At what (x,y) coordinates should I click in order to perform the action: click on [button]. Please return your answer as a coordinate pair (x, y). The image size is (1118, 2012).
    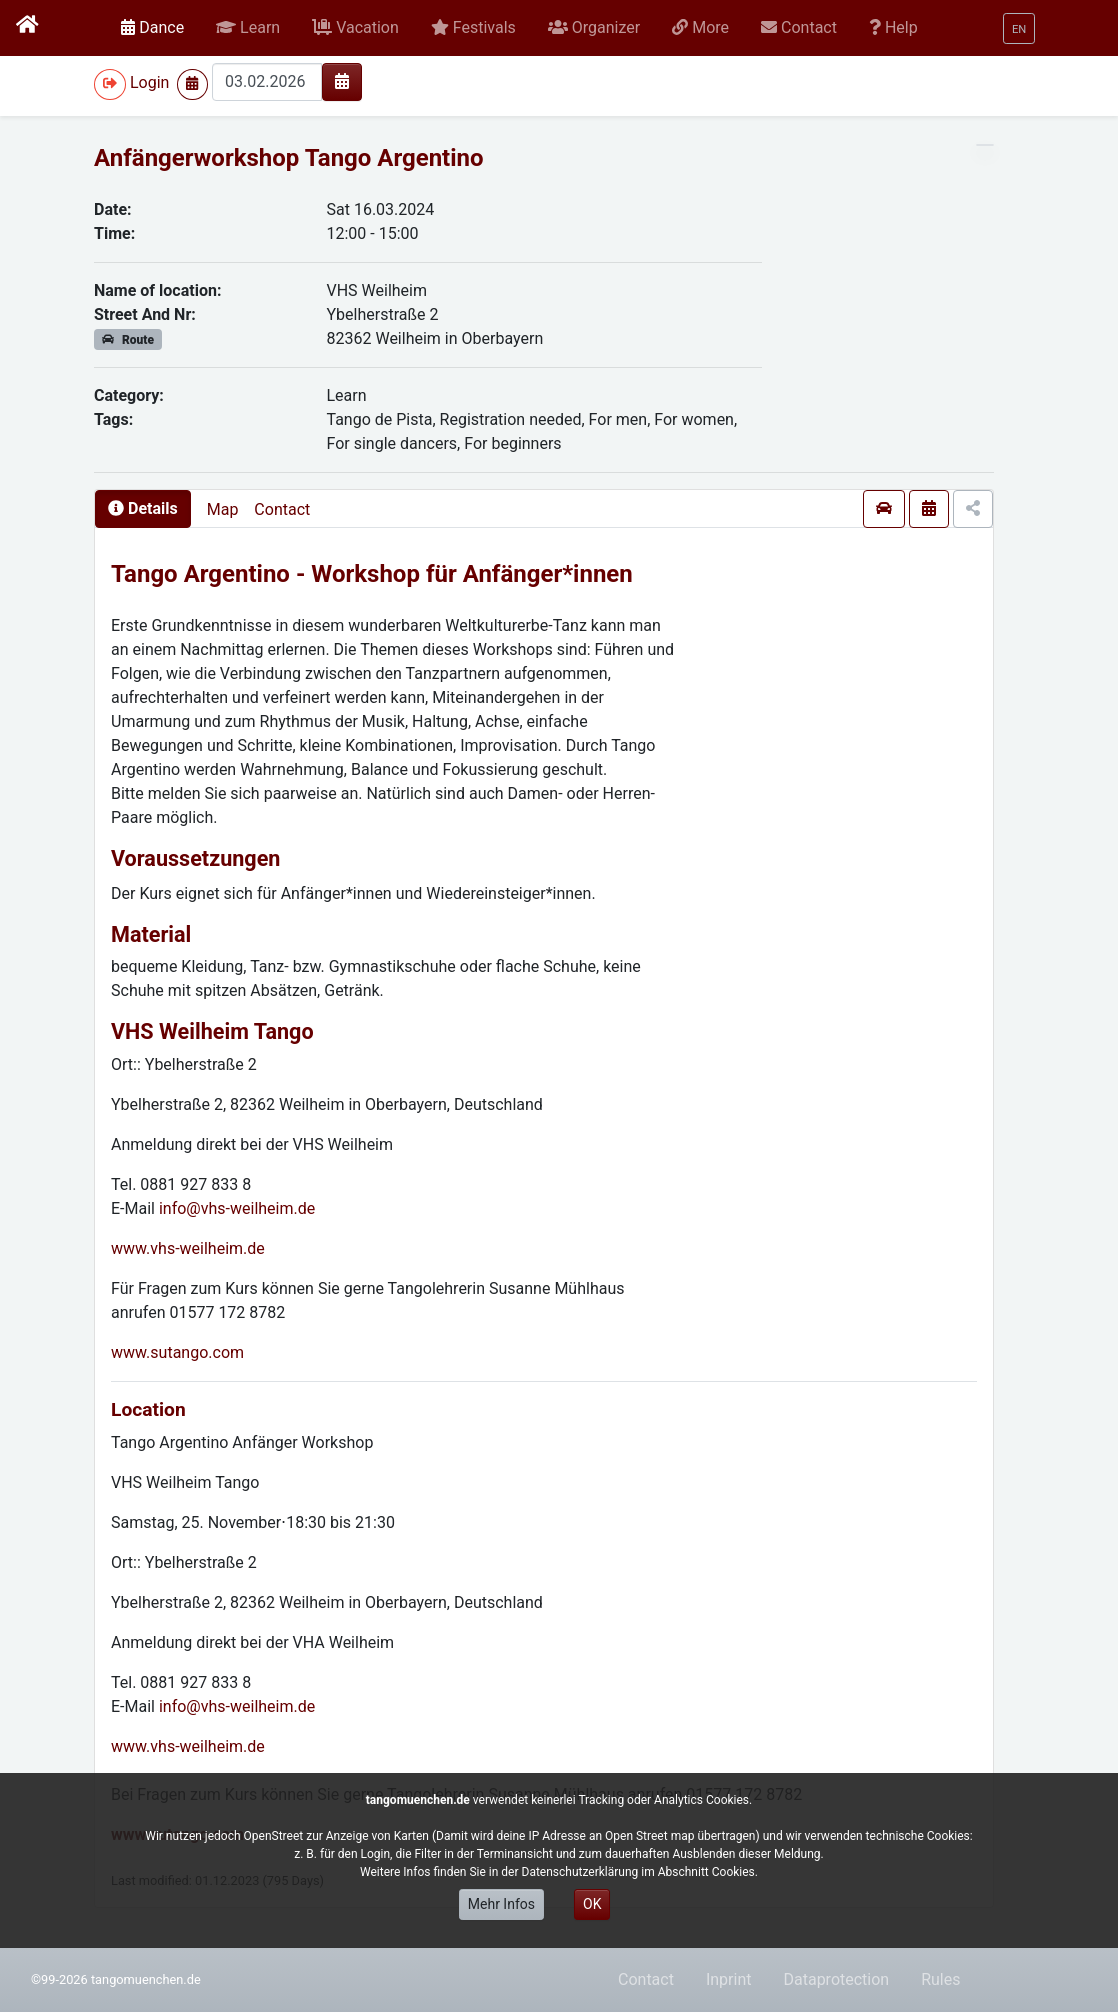
    Looking at the image, I should click on (248, 28).